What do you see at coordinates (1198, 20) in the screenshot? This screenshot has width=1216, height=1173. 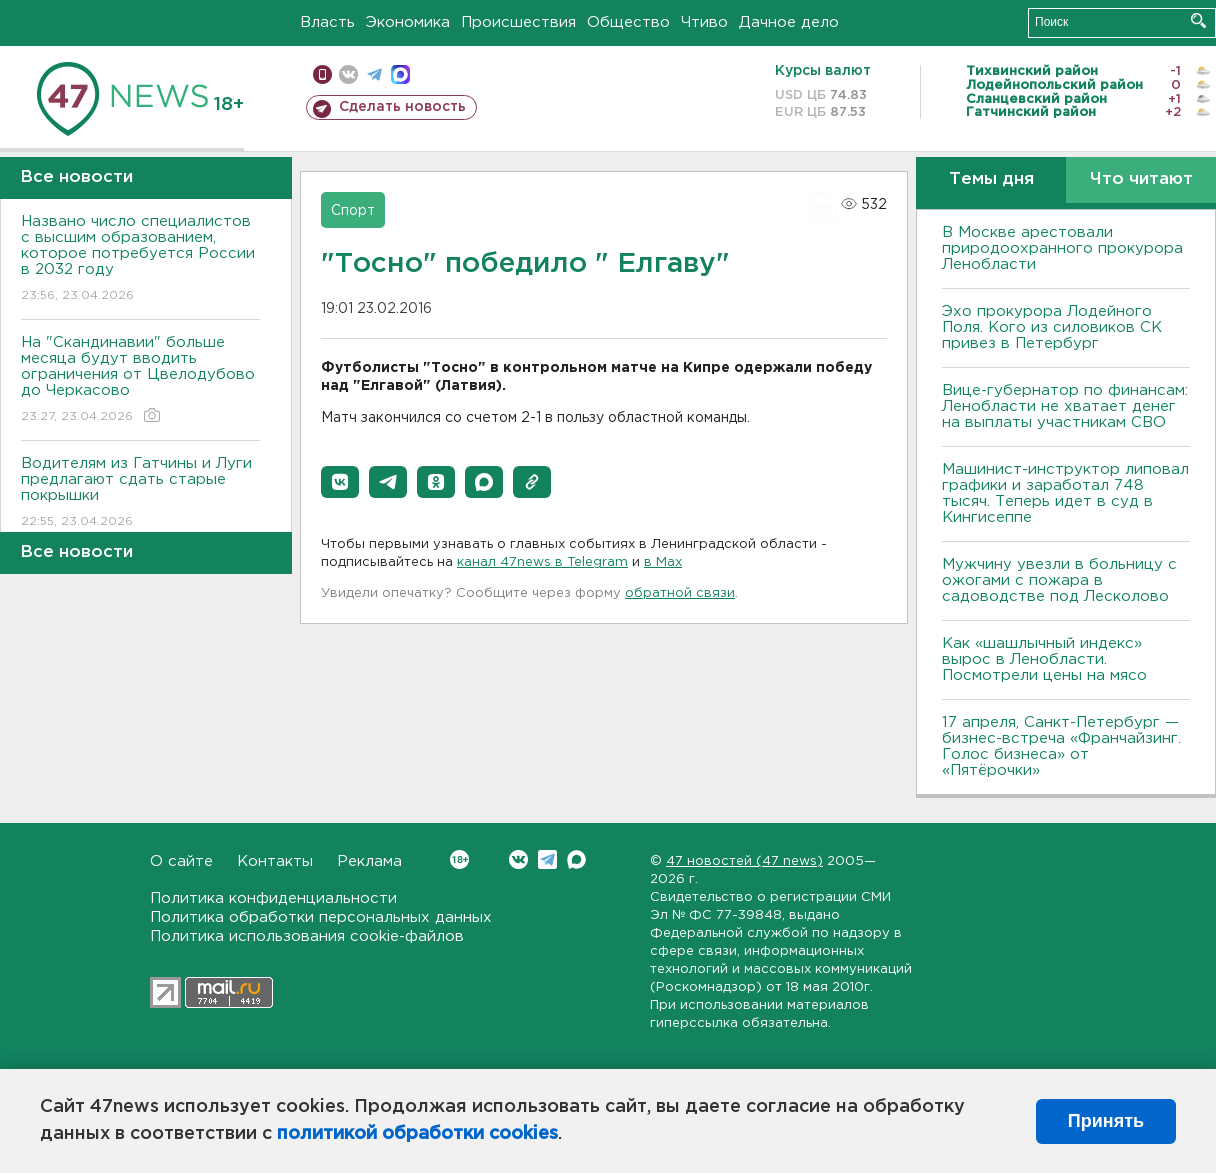 I see `Искать` at bounding box center [1198, 20].